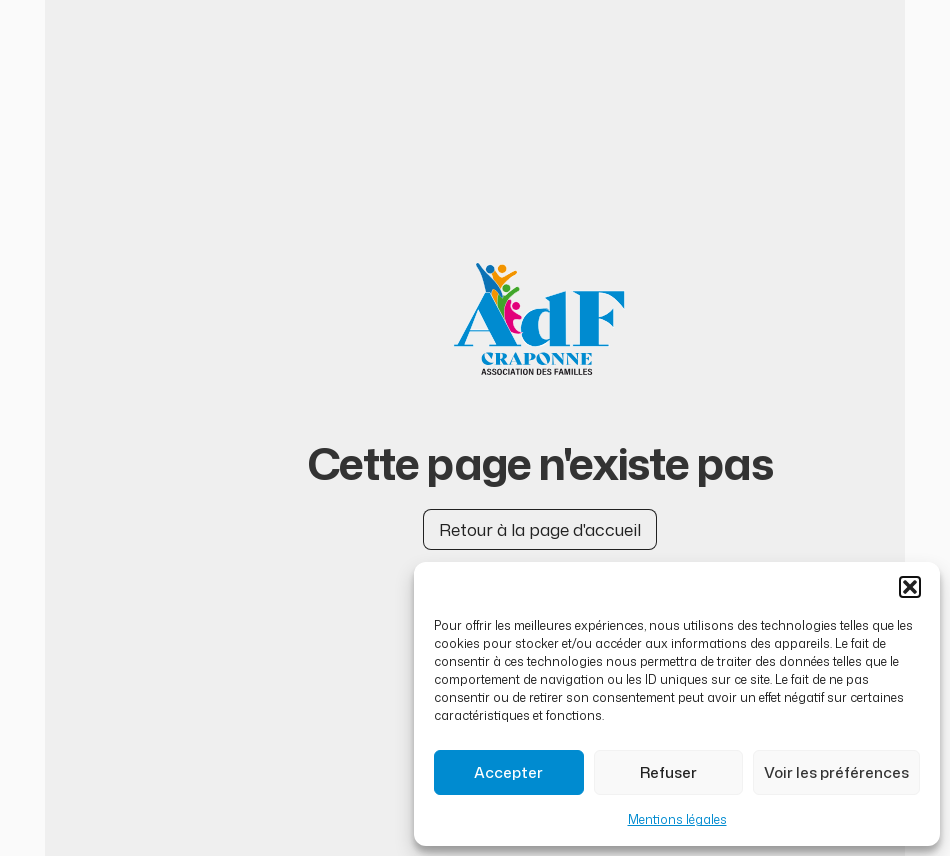 The image size is (950, 856). What do you see at coordinates (540, 529) in the screenshot?
I see `Retour à la page d'accueil` at bounding box center [540, 529].